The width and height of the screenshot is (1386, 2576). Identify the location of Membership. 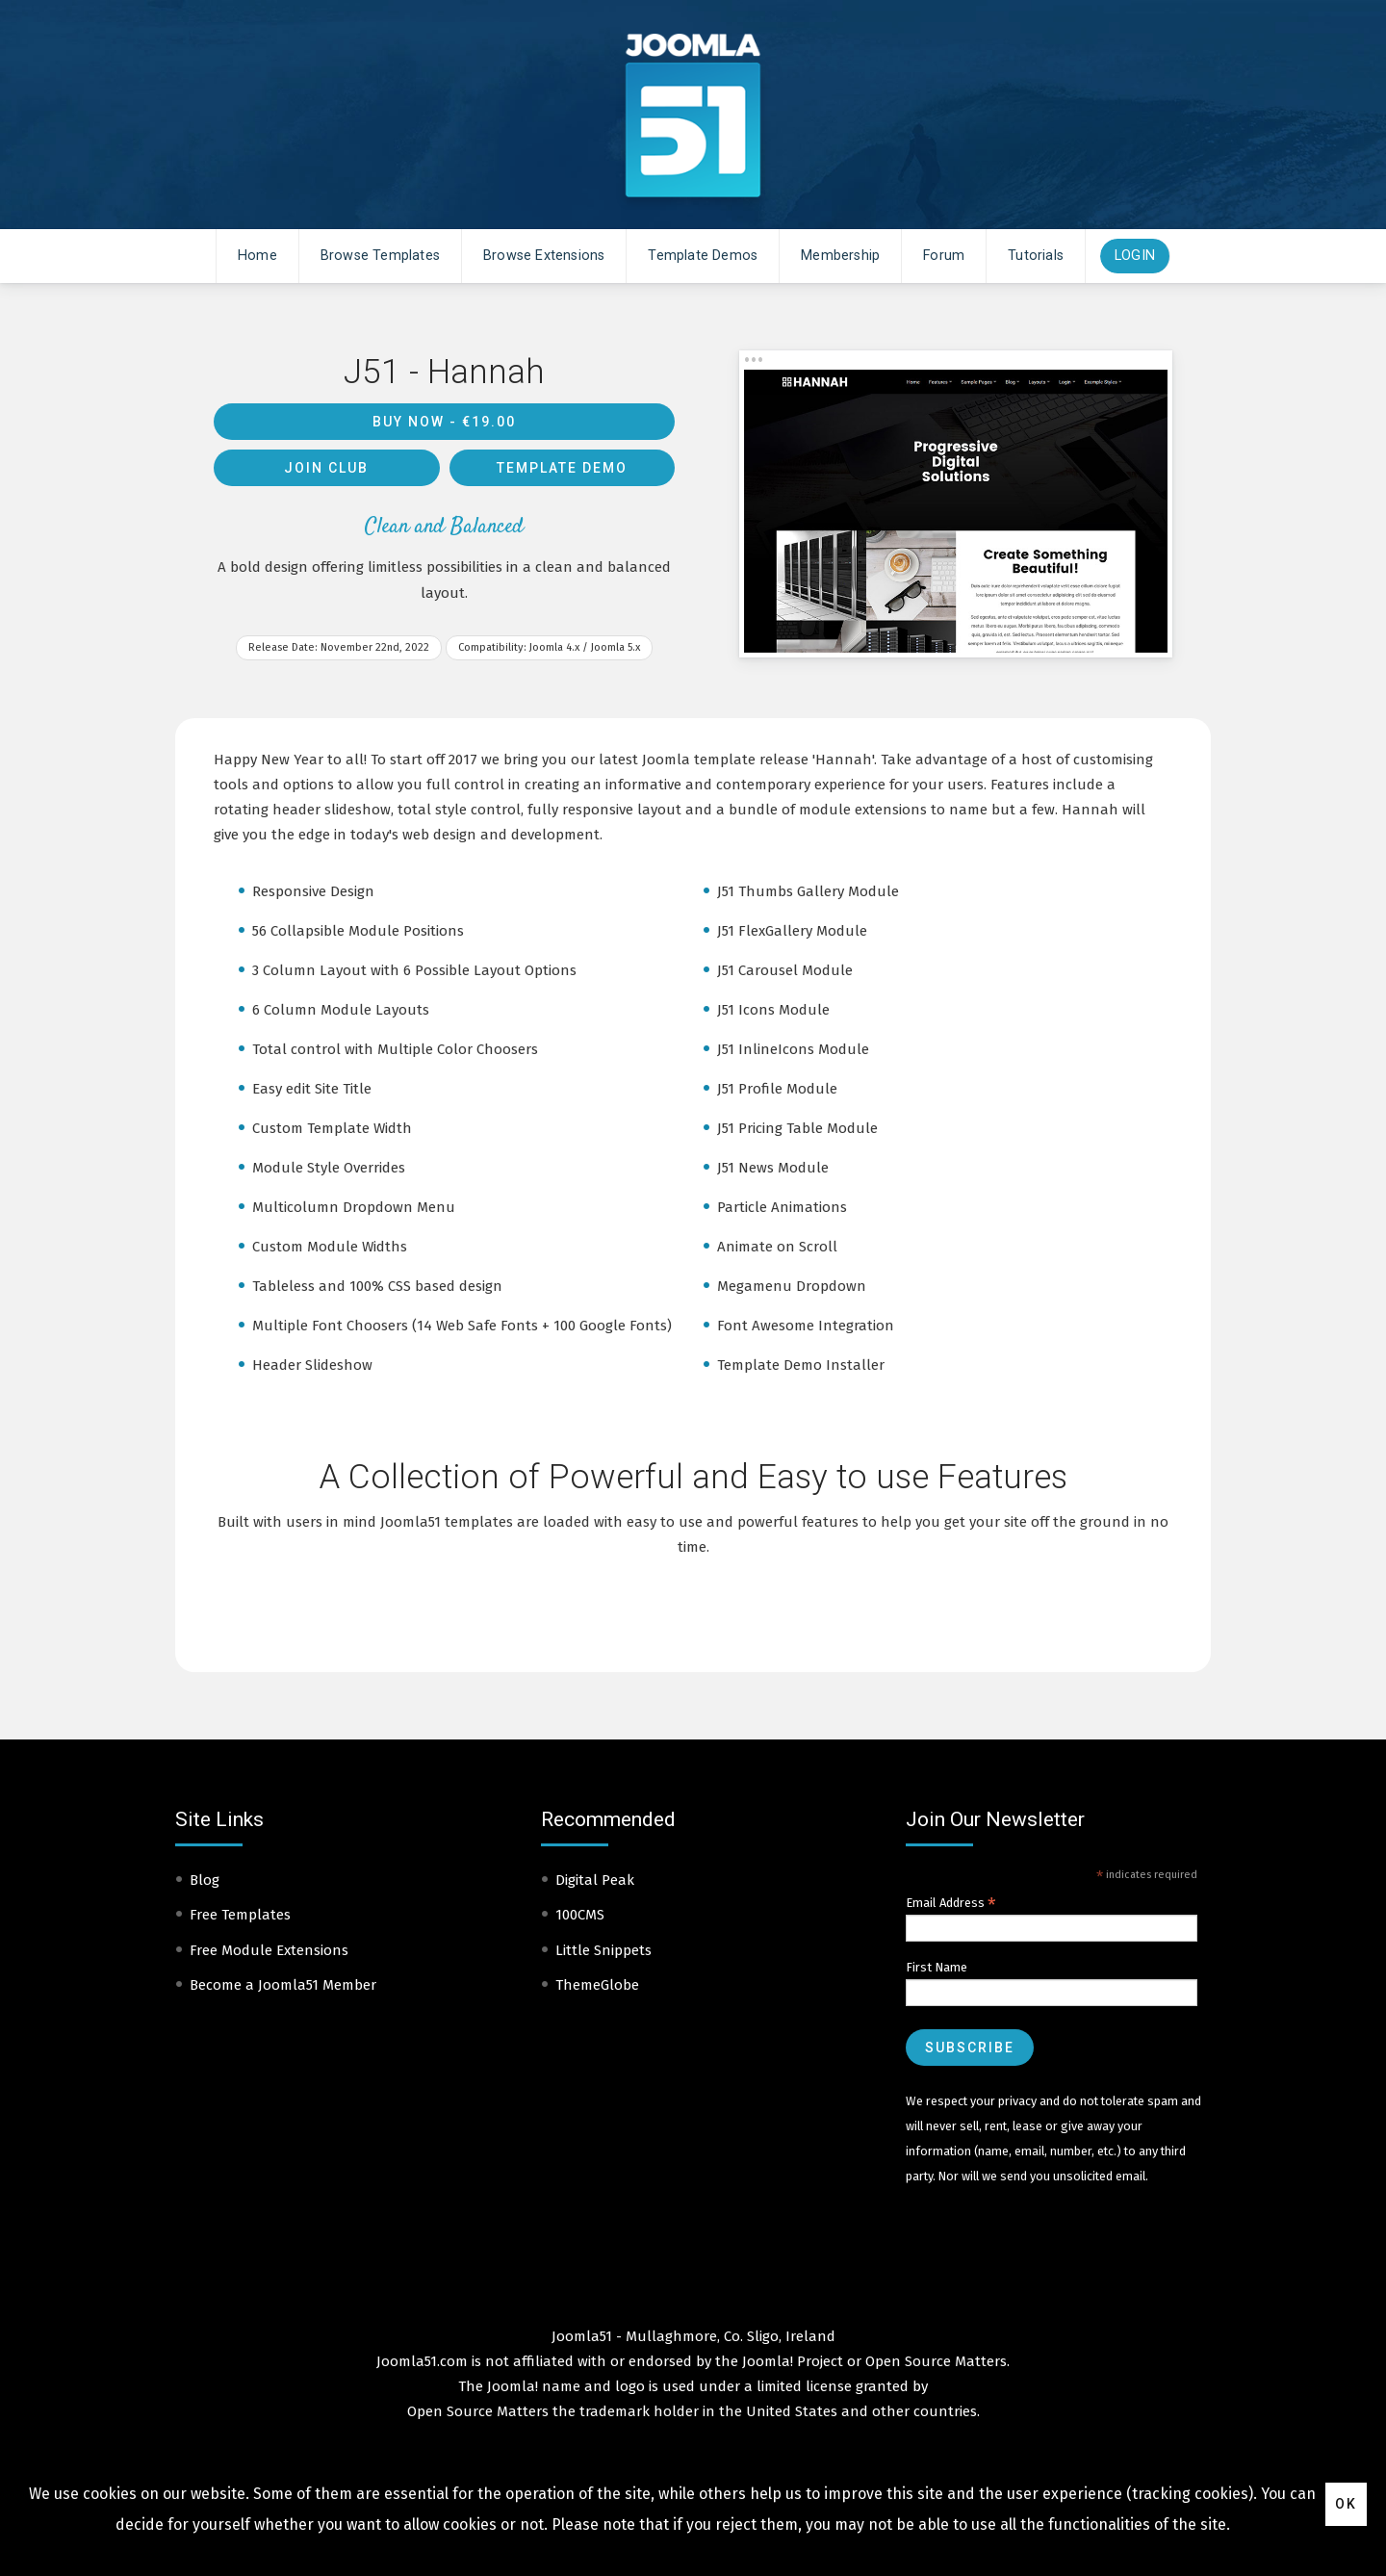
(840, 255).